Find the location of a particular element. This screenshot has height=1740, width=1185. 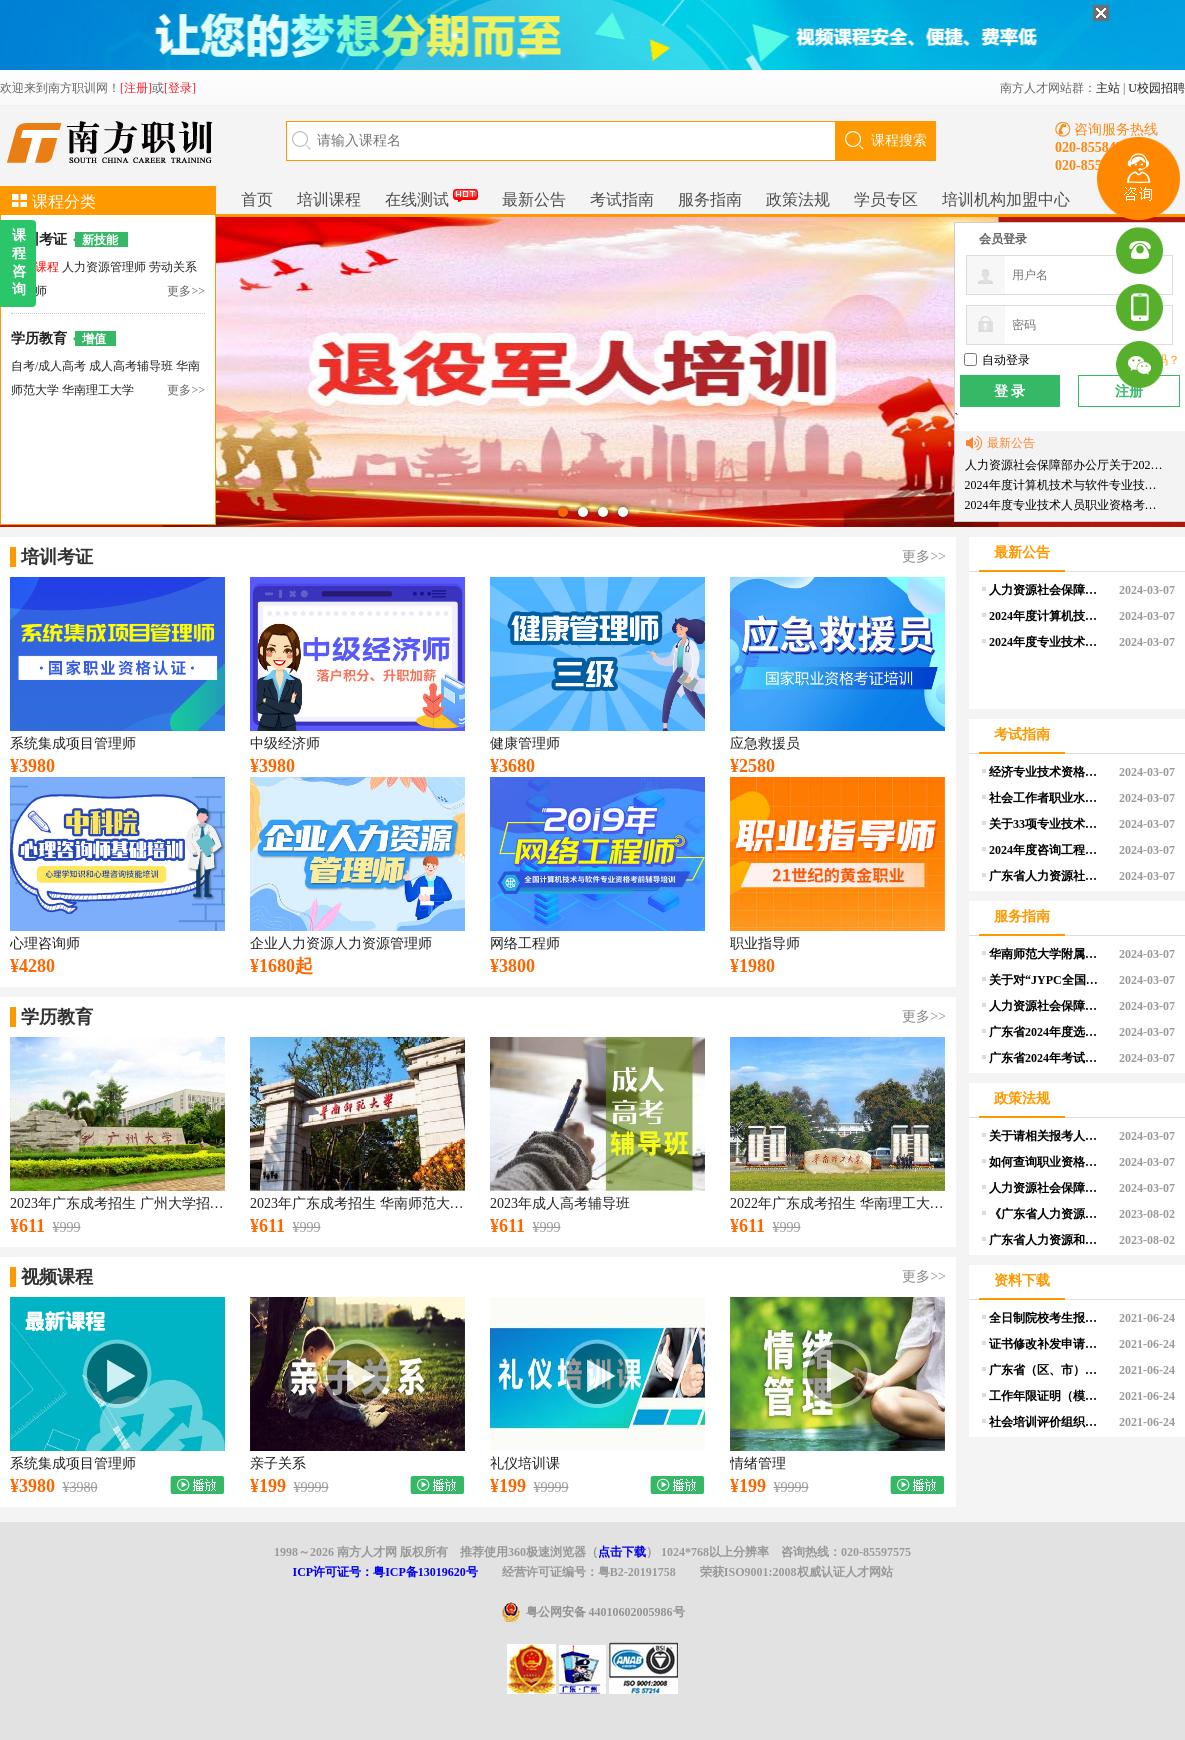

自考/成人高考 is located at coordinates (48, 366).